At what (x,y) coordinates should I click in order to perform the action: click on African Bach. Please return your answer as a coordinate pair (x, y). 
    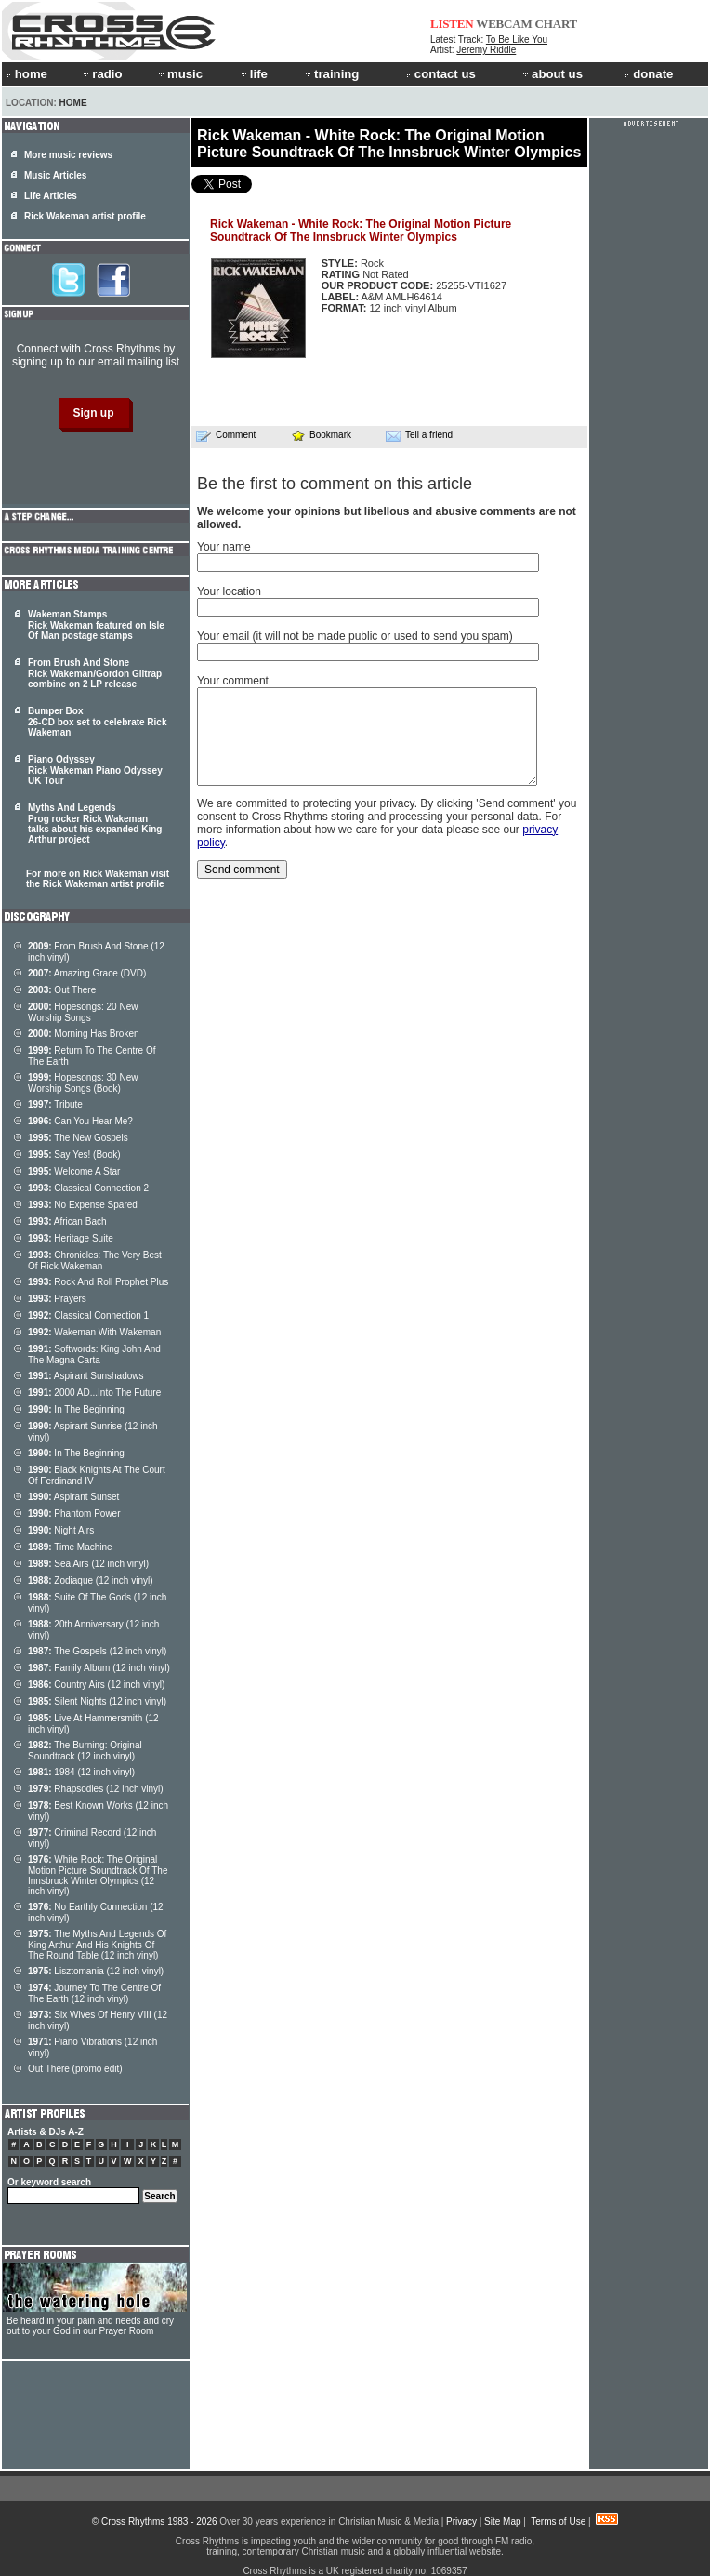
    Looking at the image, I should click on (67, 1221).